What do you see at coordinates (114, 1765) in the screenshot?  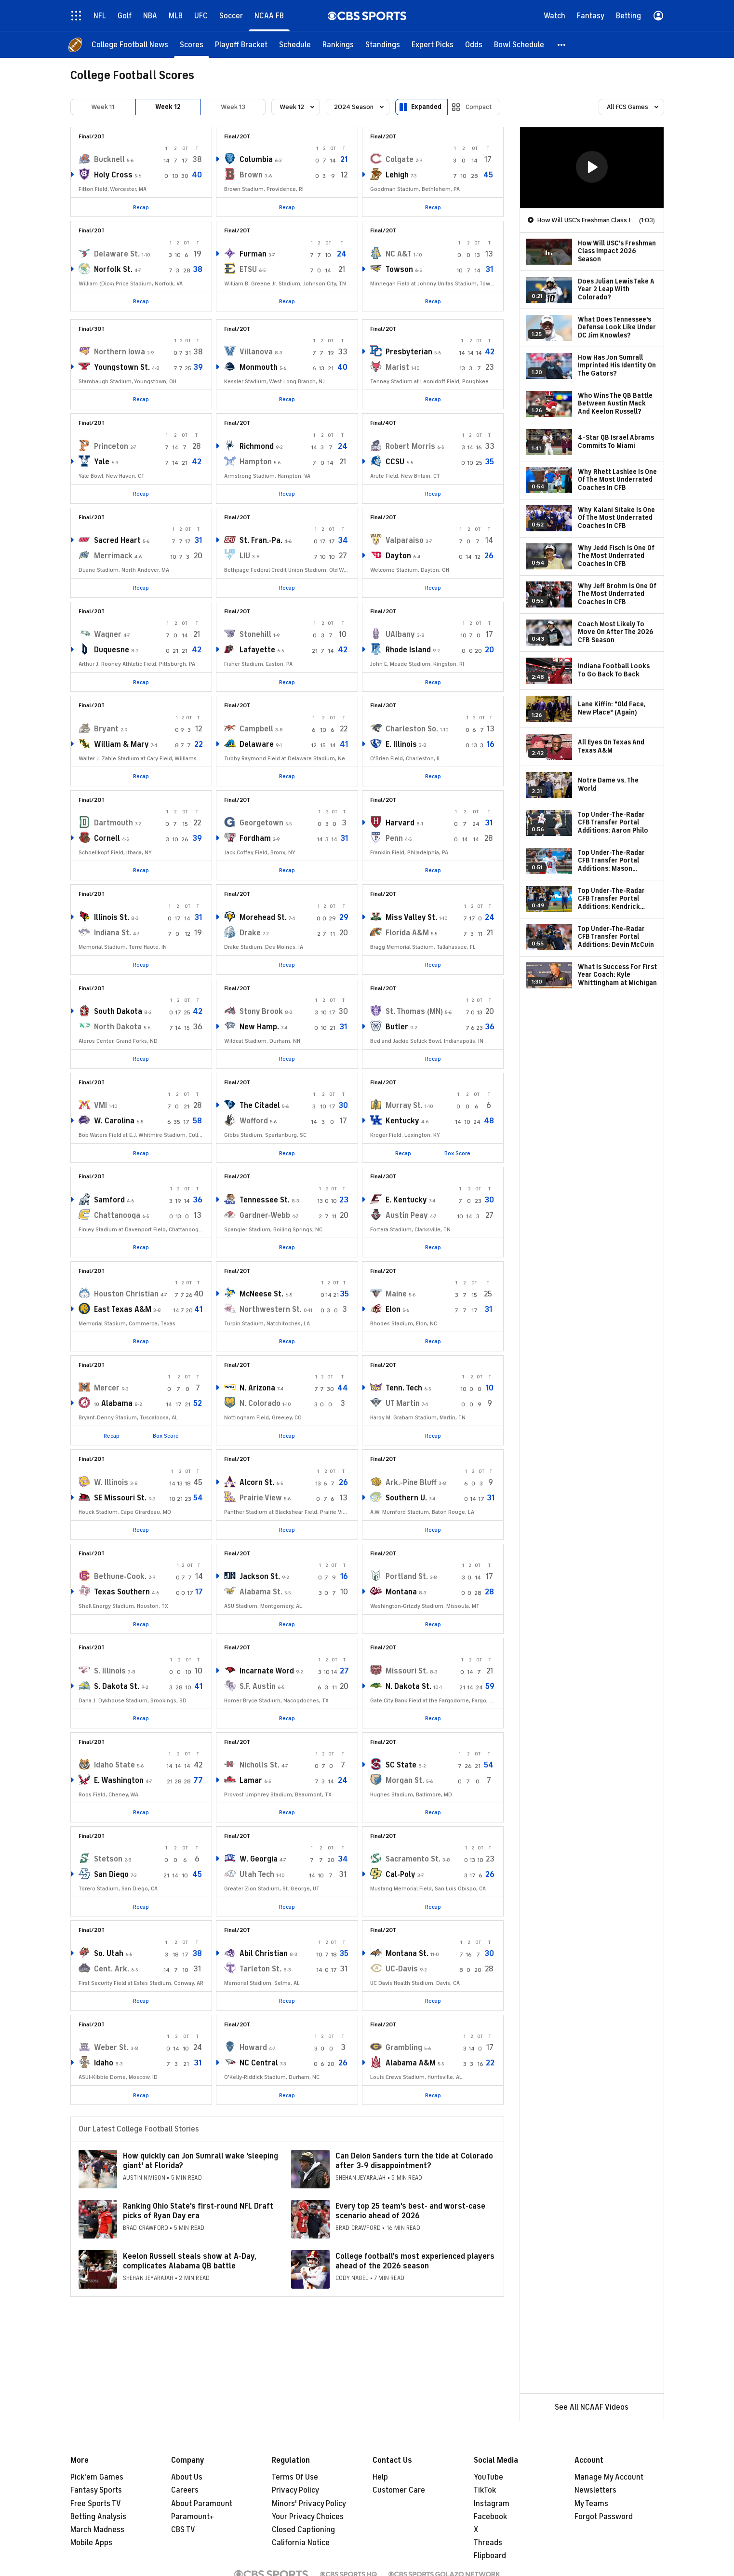 I see `Idaho State` at bounding box center [114, 1765].